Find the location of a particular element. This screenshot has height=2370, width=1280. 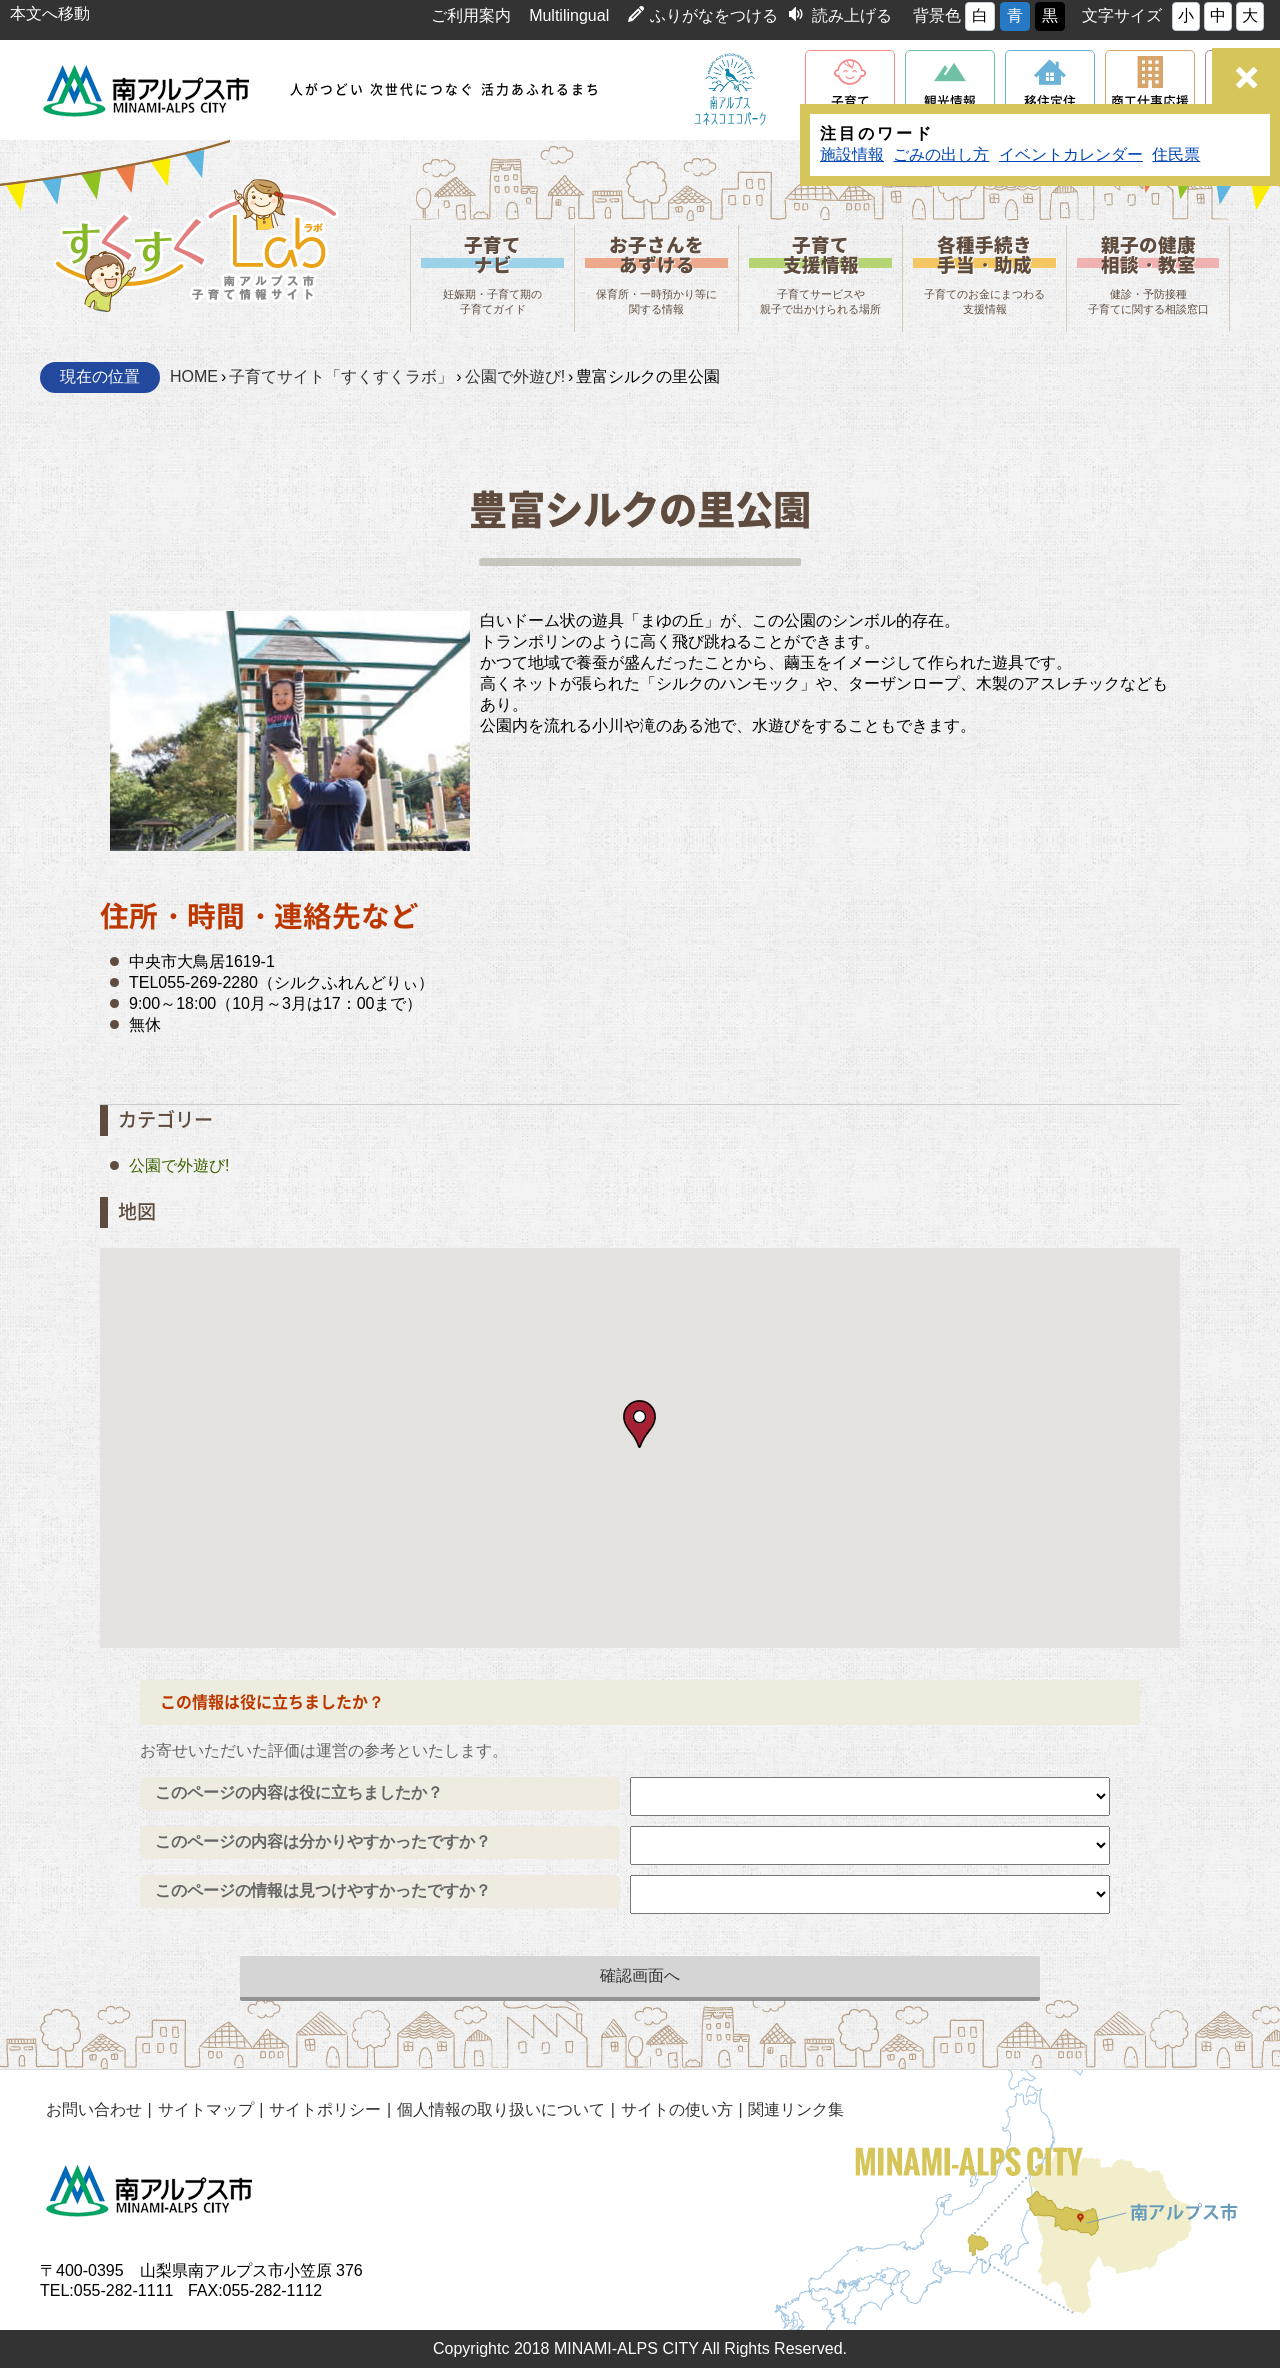

南アルプス市役所 is located at coordinates (150, 2193).